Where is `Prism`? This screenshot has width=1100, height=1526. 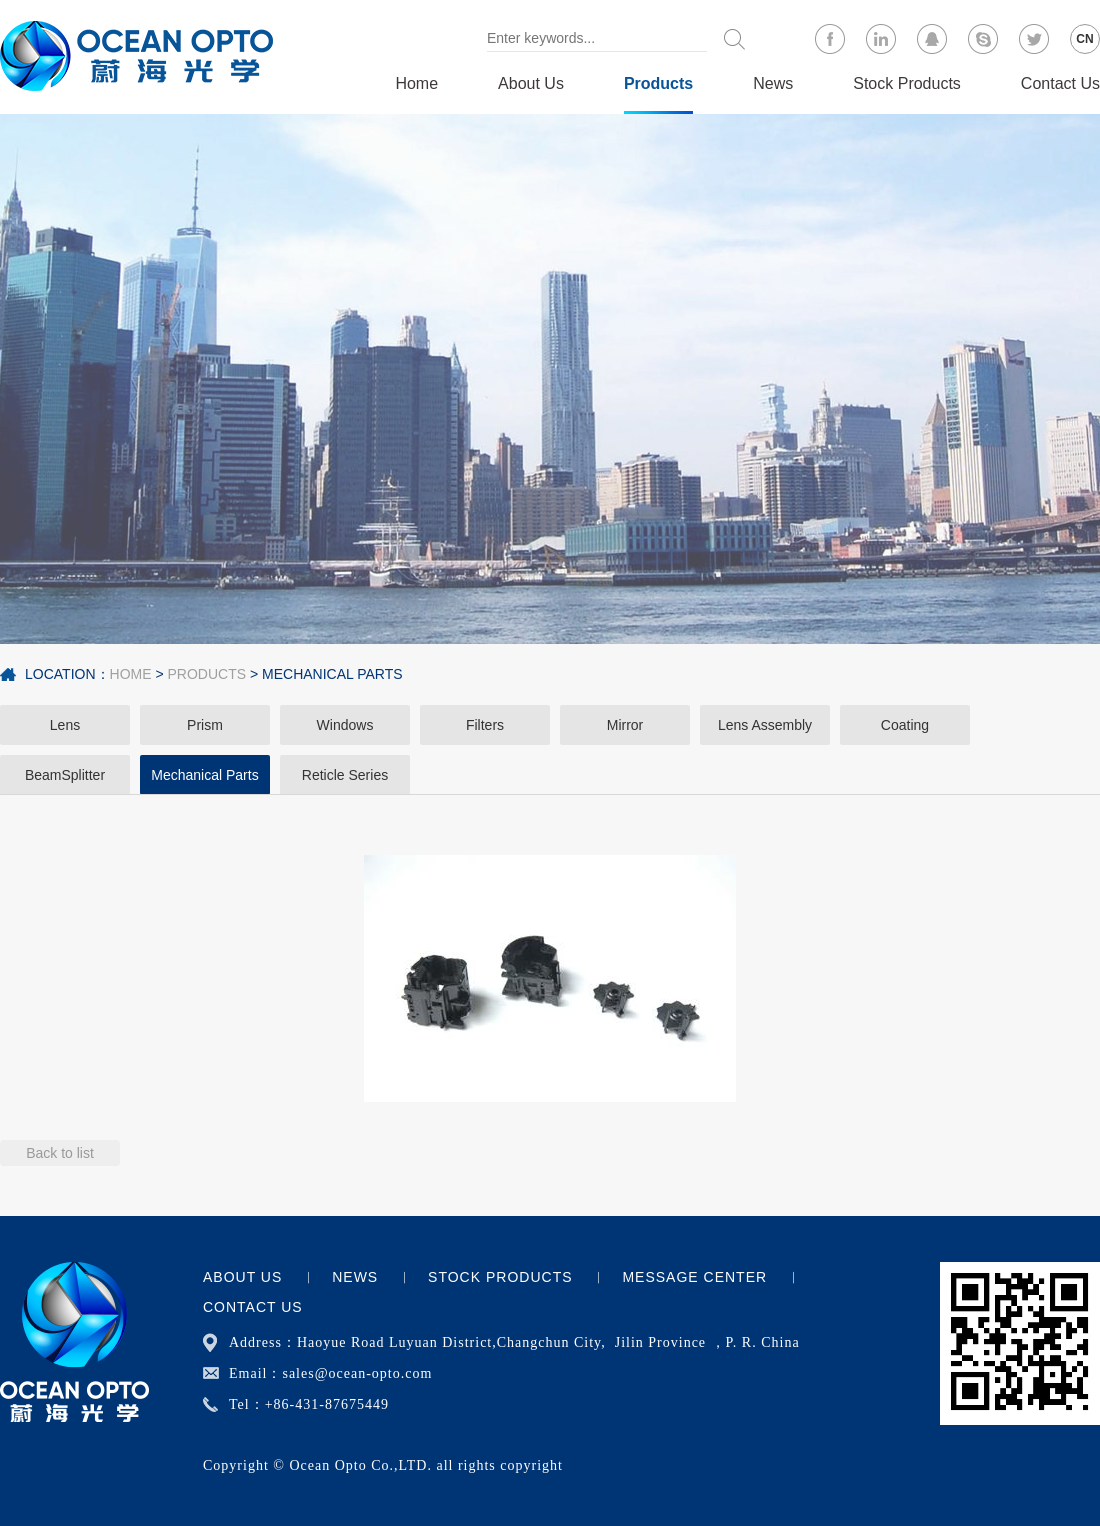 Prism is located at coordinates (205, 725).